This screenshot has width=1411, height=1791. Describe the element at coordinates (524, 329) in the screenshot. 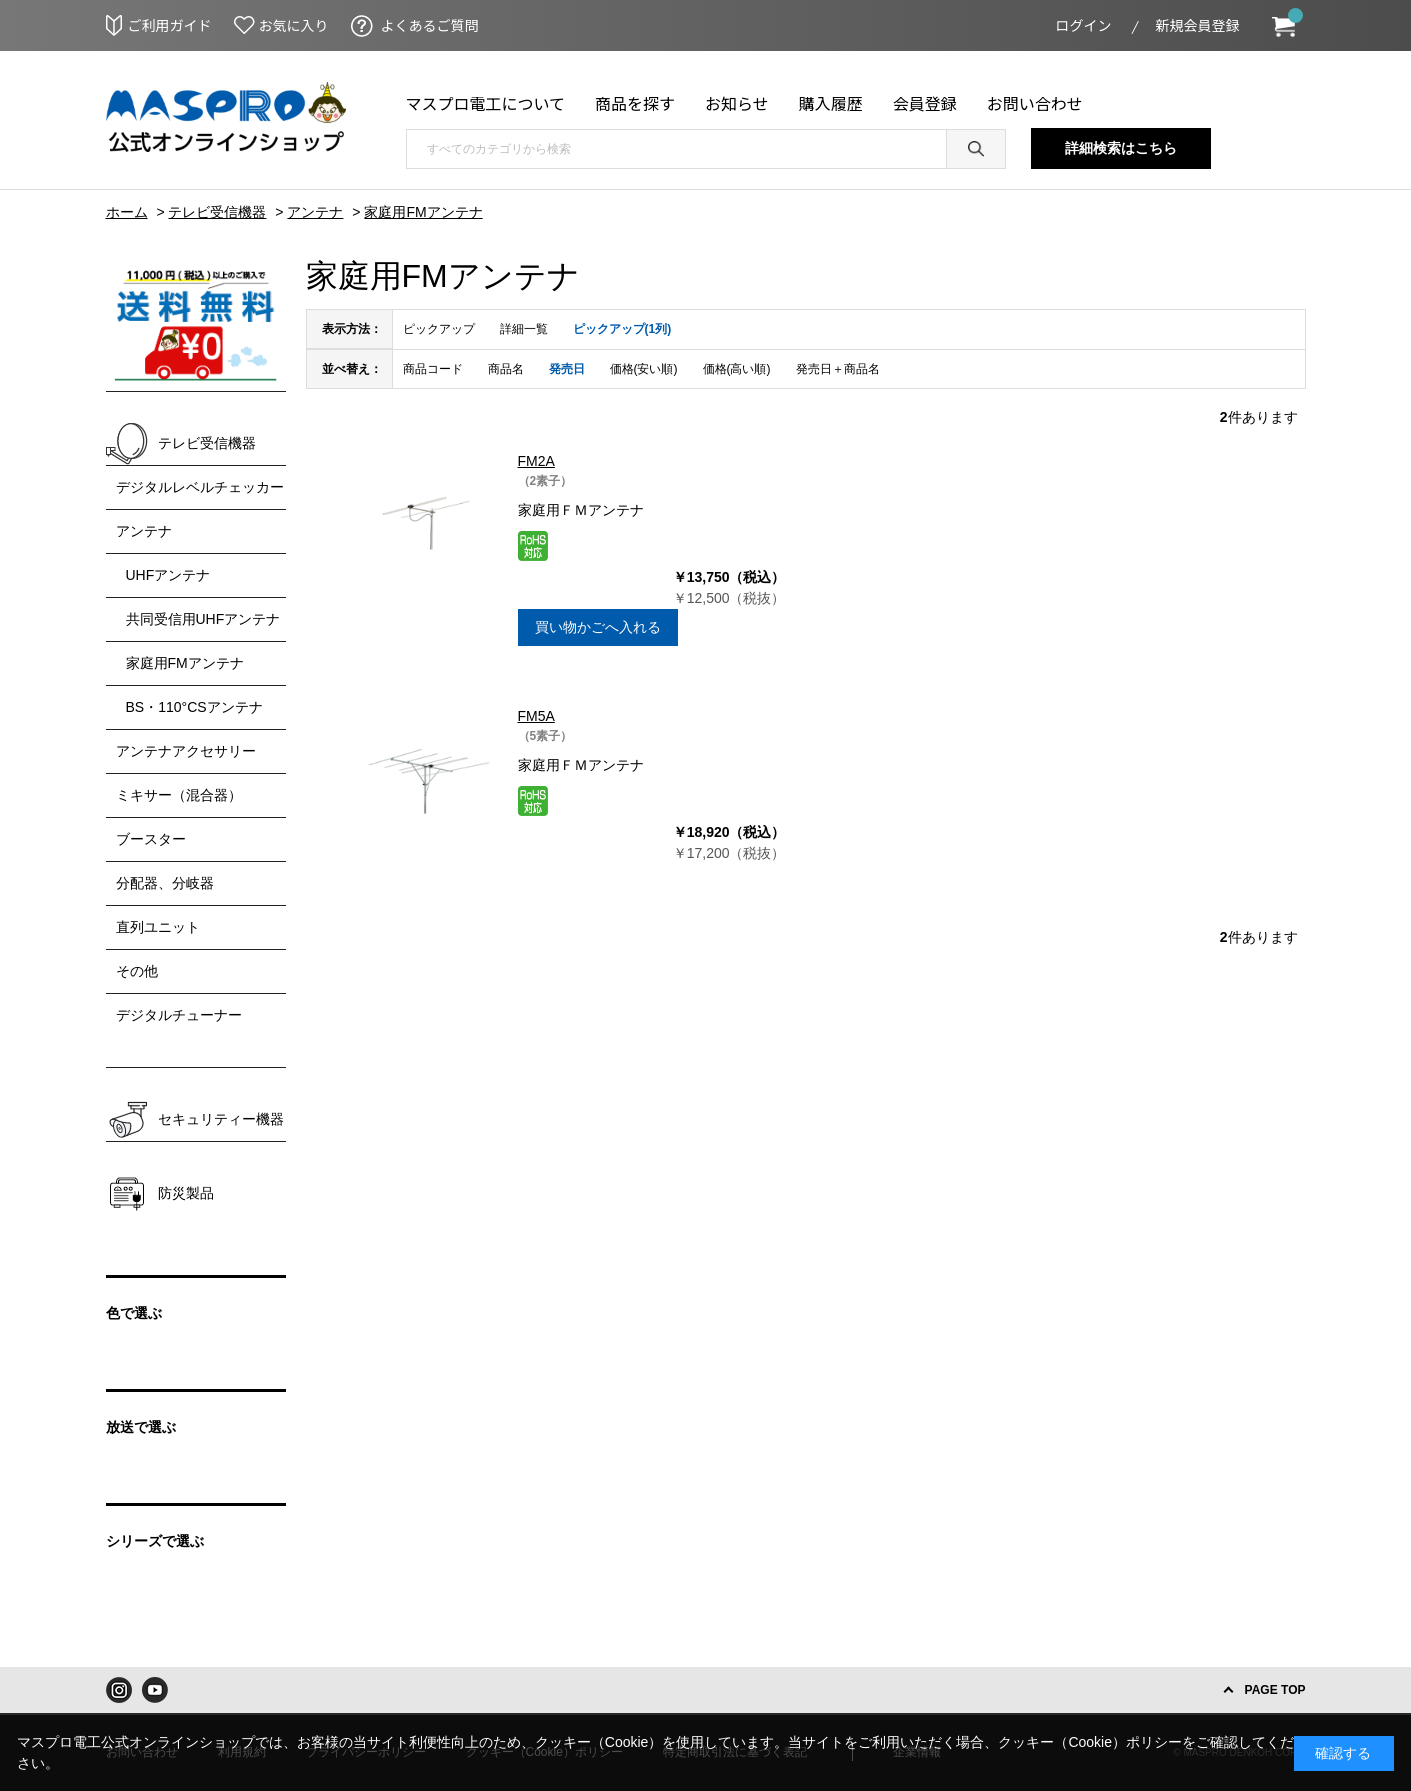

I see `詳細一覧` at that location.